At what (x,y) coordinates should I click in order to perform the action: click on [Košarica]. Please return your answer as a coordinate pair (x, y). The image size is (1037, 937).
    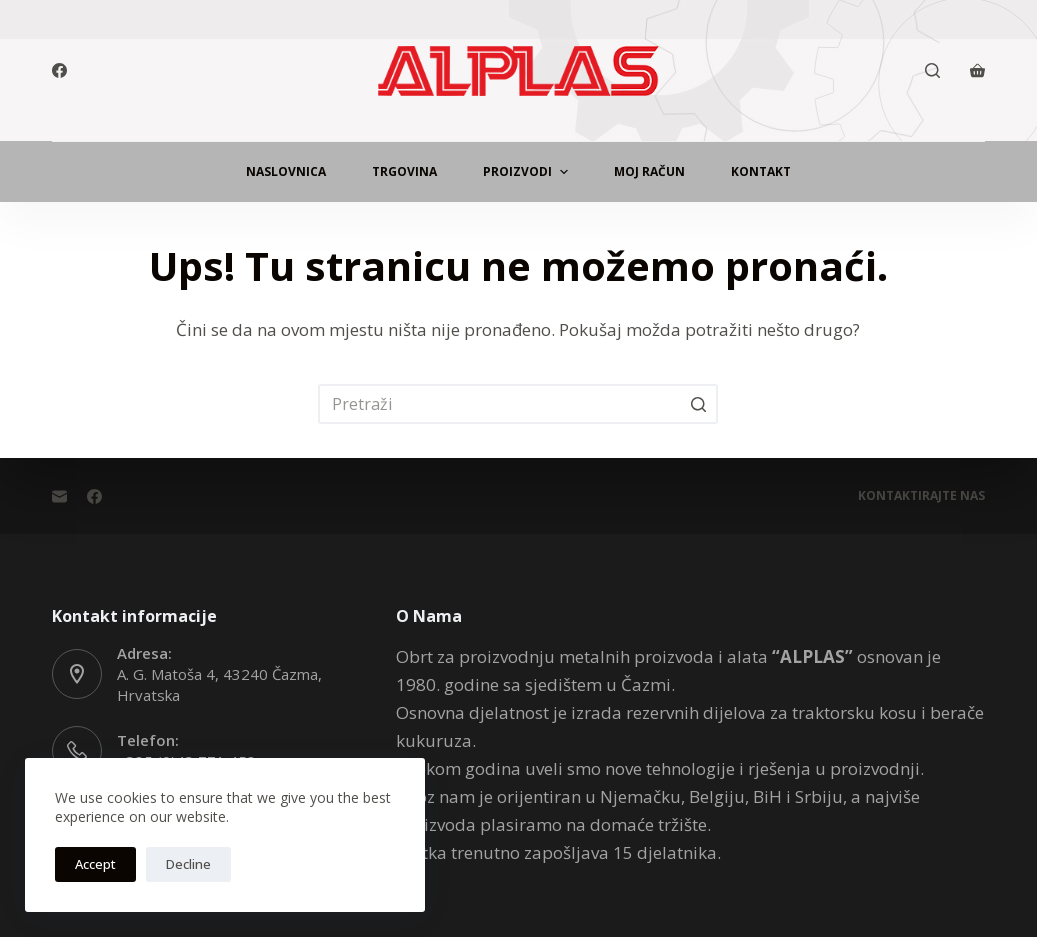
    Looking at the image, I should click on (977, 70).